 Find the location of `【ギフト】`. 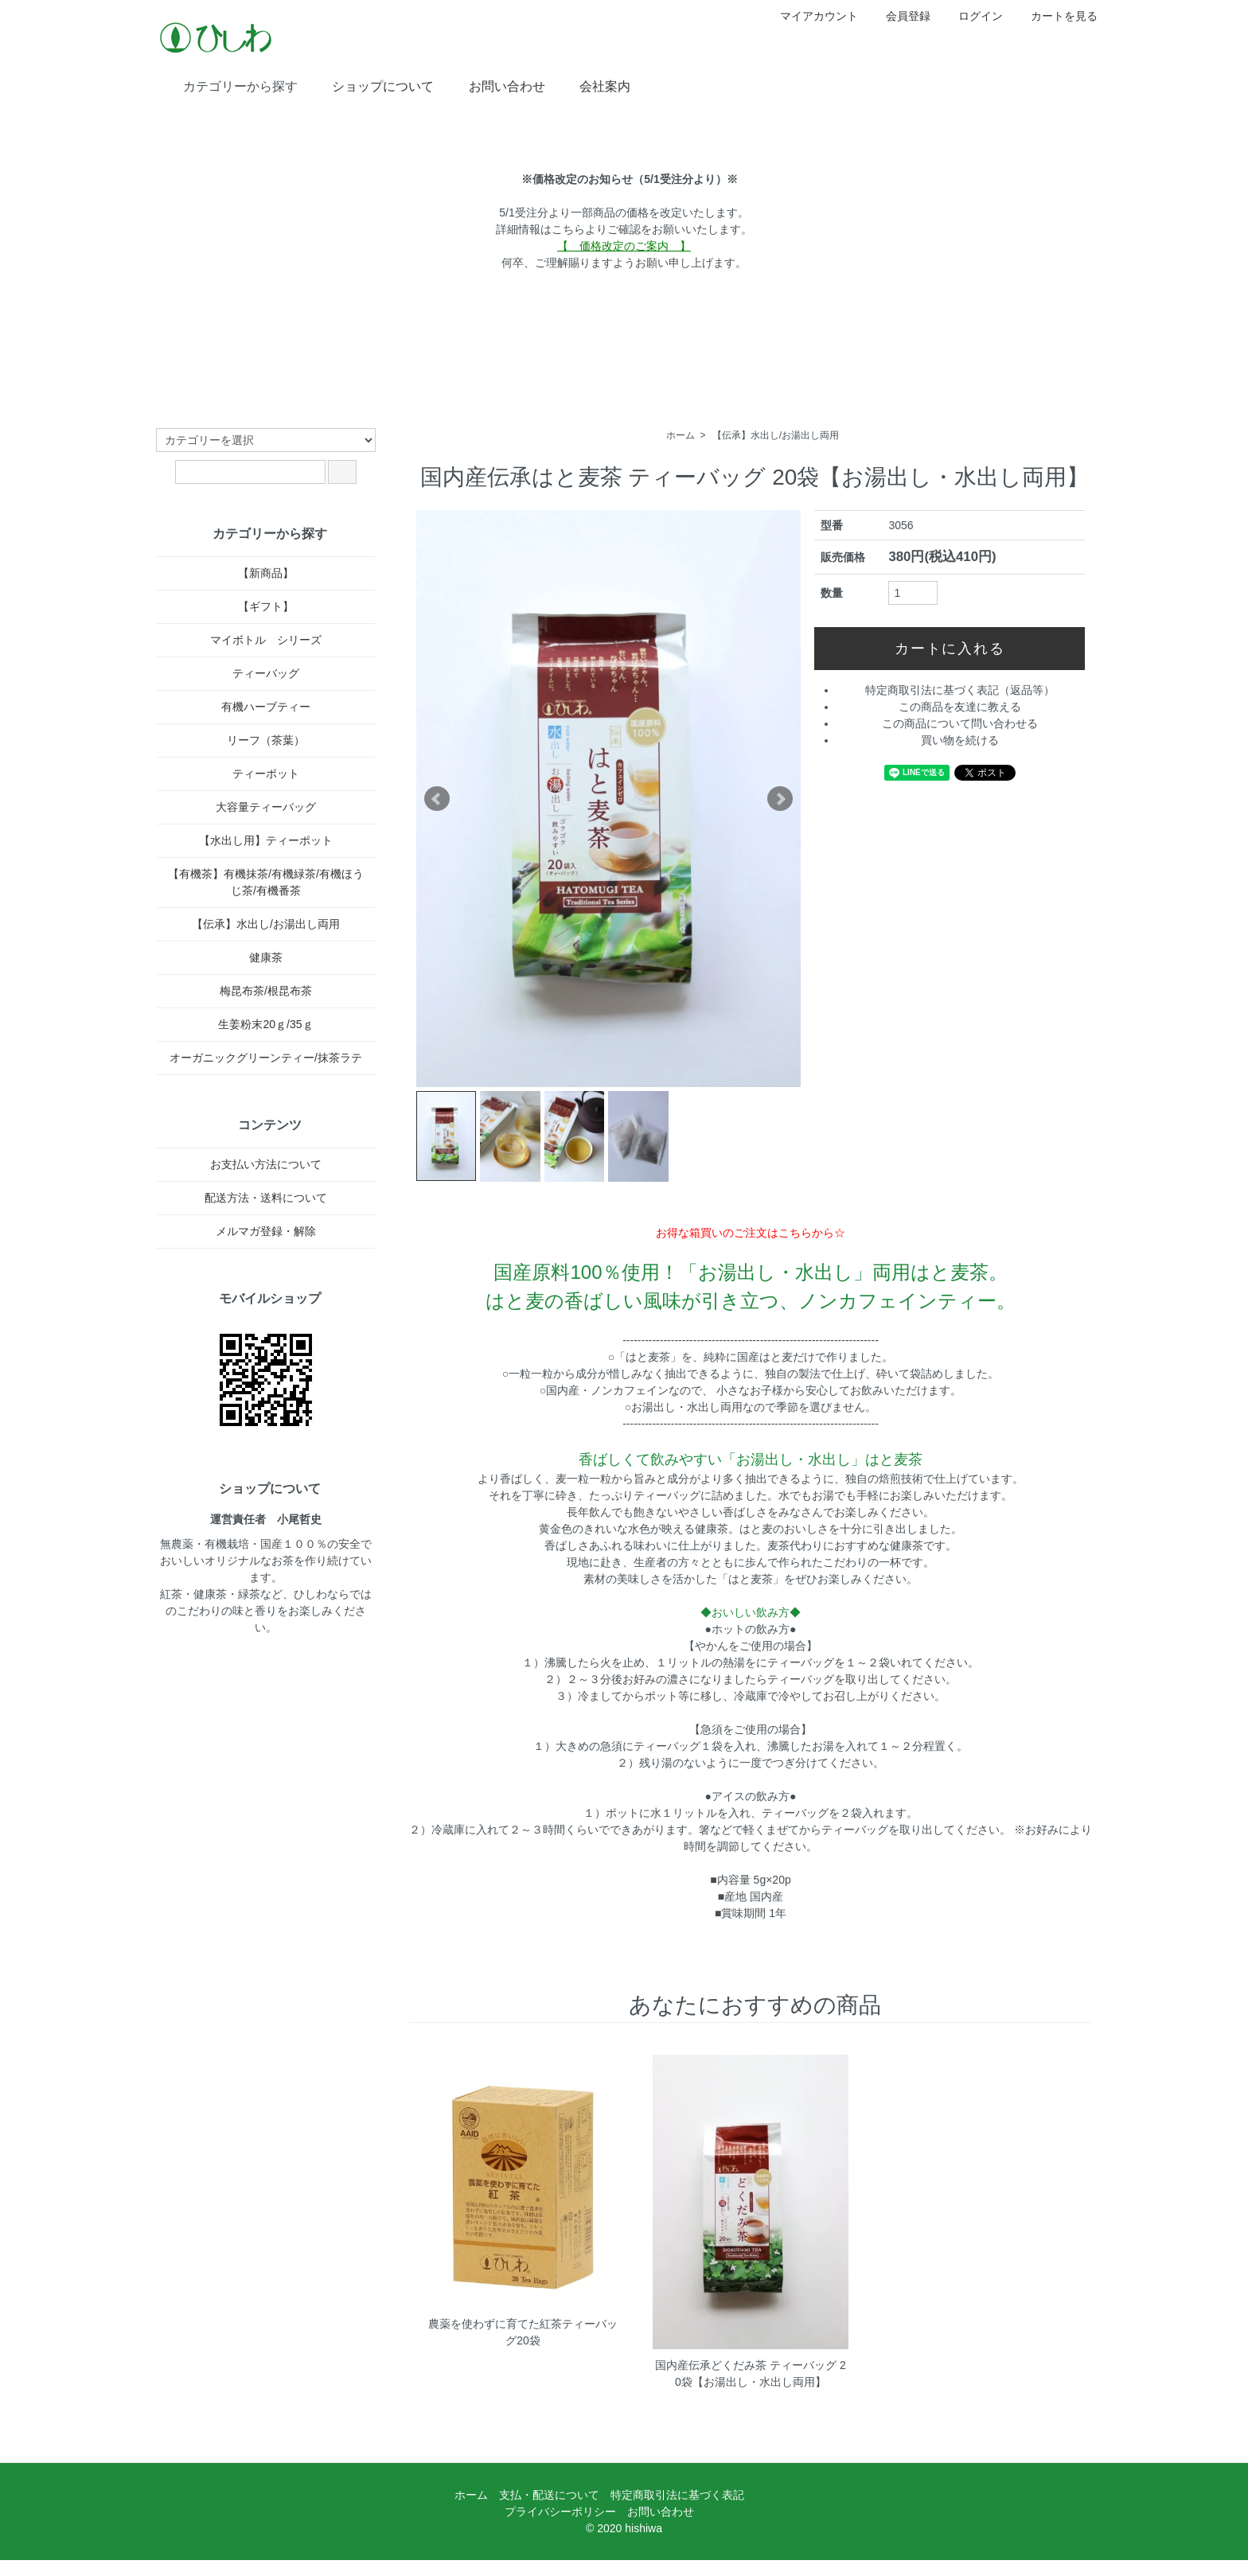

【ギフト】 is located at coordinates (266, 606).